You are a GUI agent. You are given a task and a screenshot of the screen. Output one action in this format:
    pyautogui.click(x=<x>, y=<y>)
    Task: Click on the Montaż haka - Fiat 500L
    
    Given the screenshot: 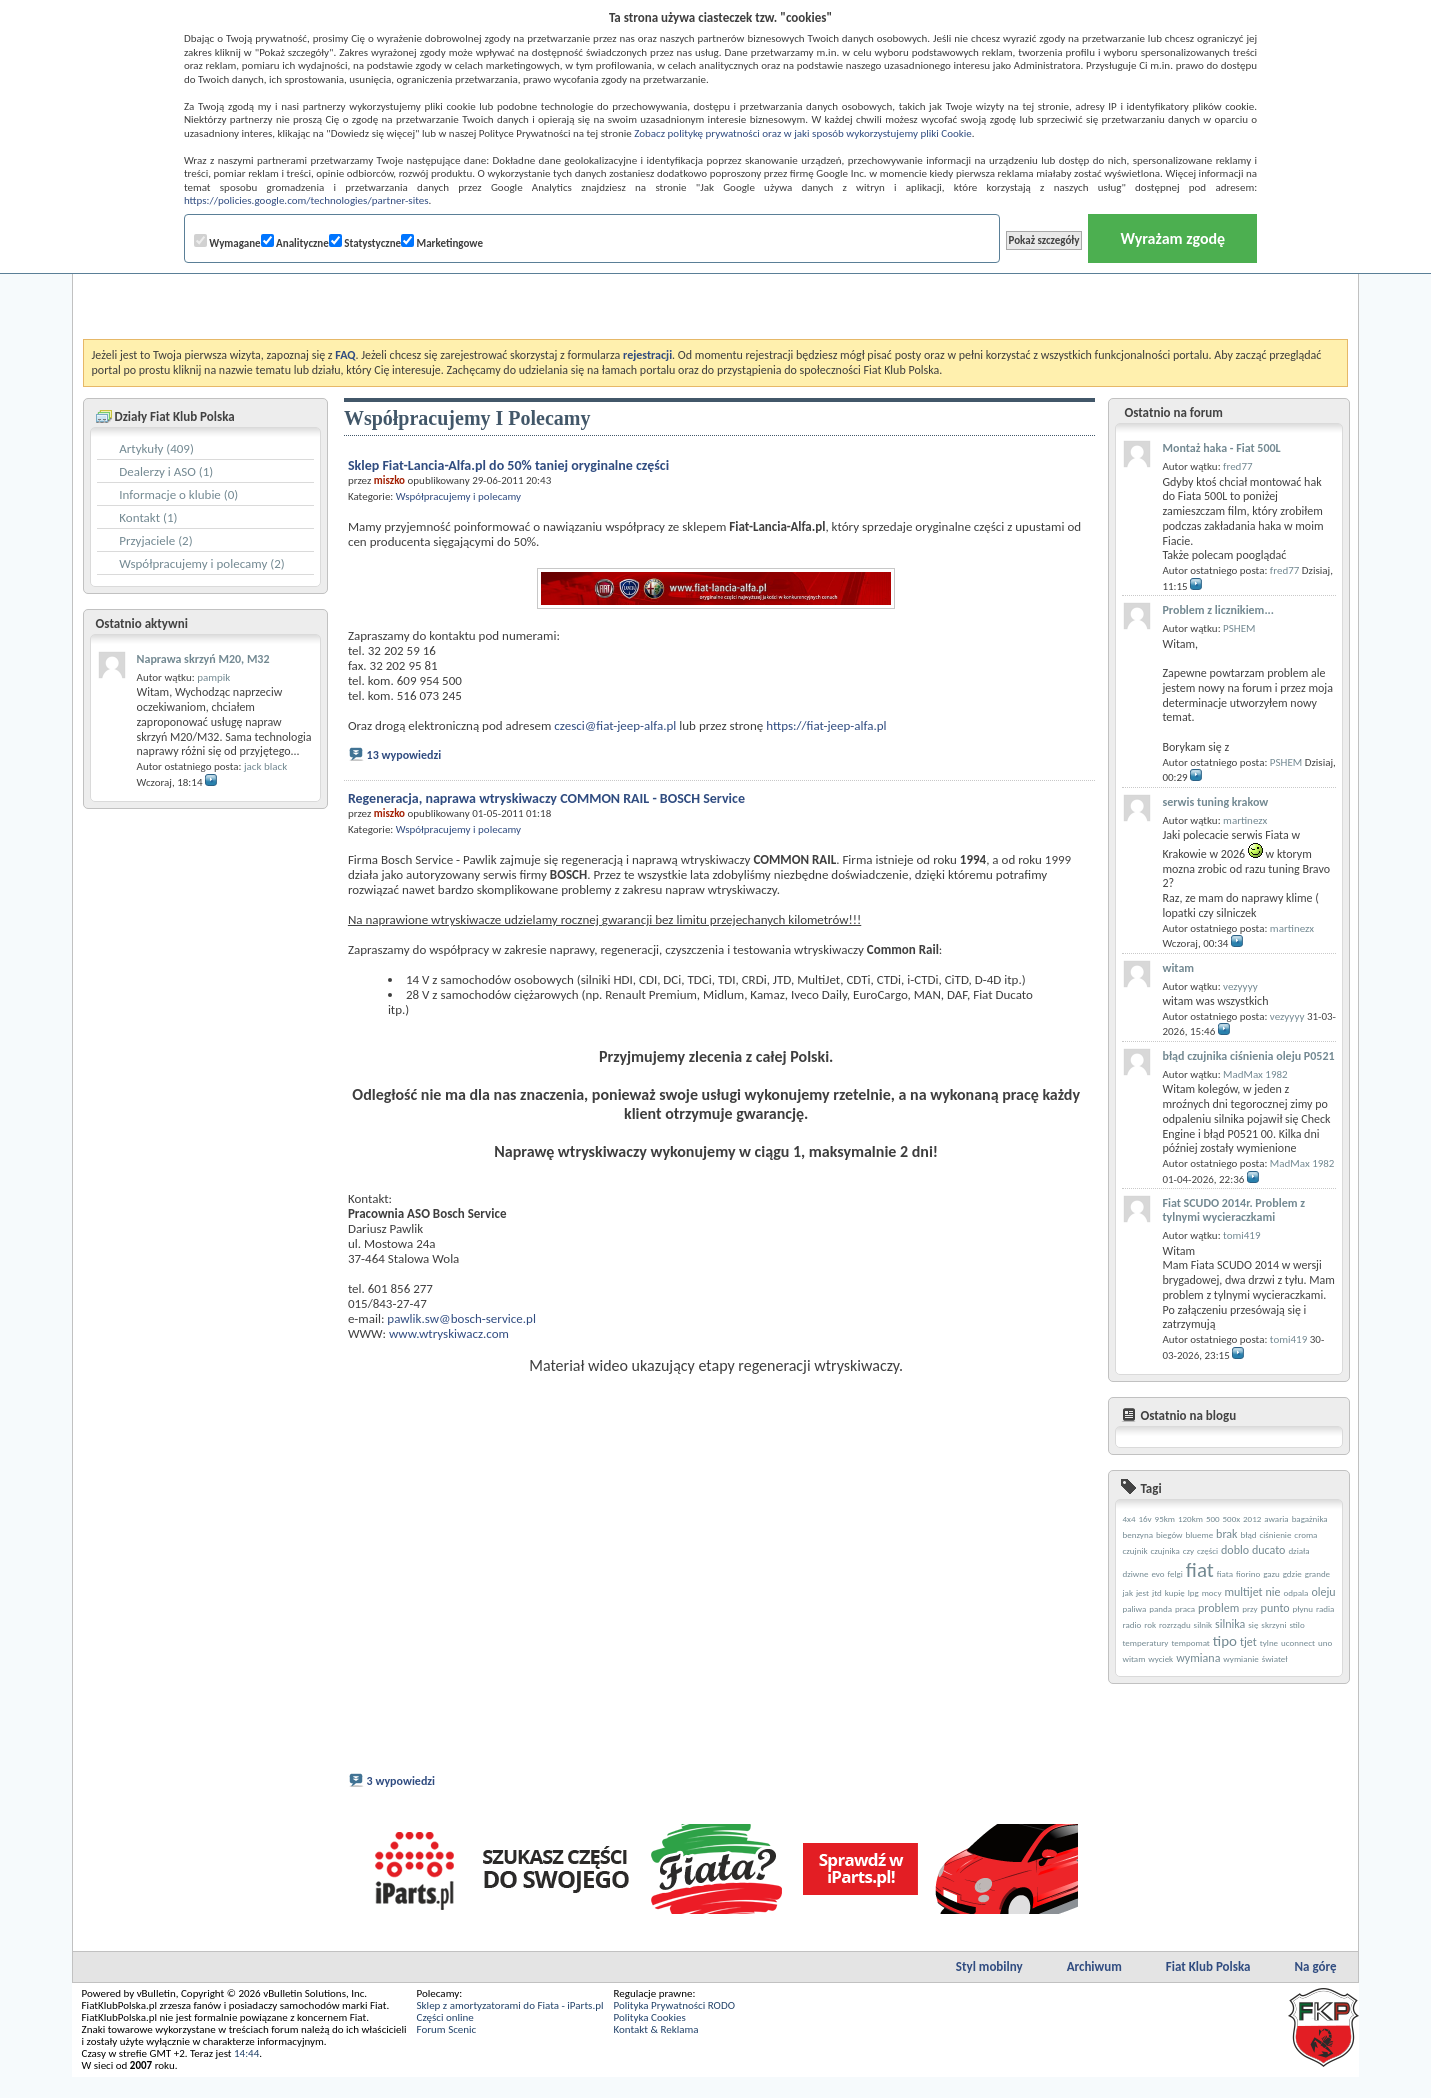 What is the action you would take?
    pyautogui.click(x=1221, y=448)
    